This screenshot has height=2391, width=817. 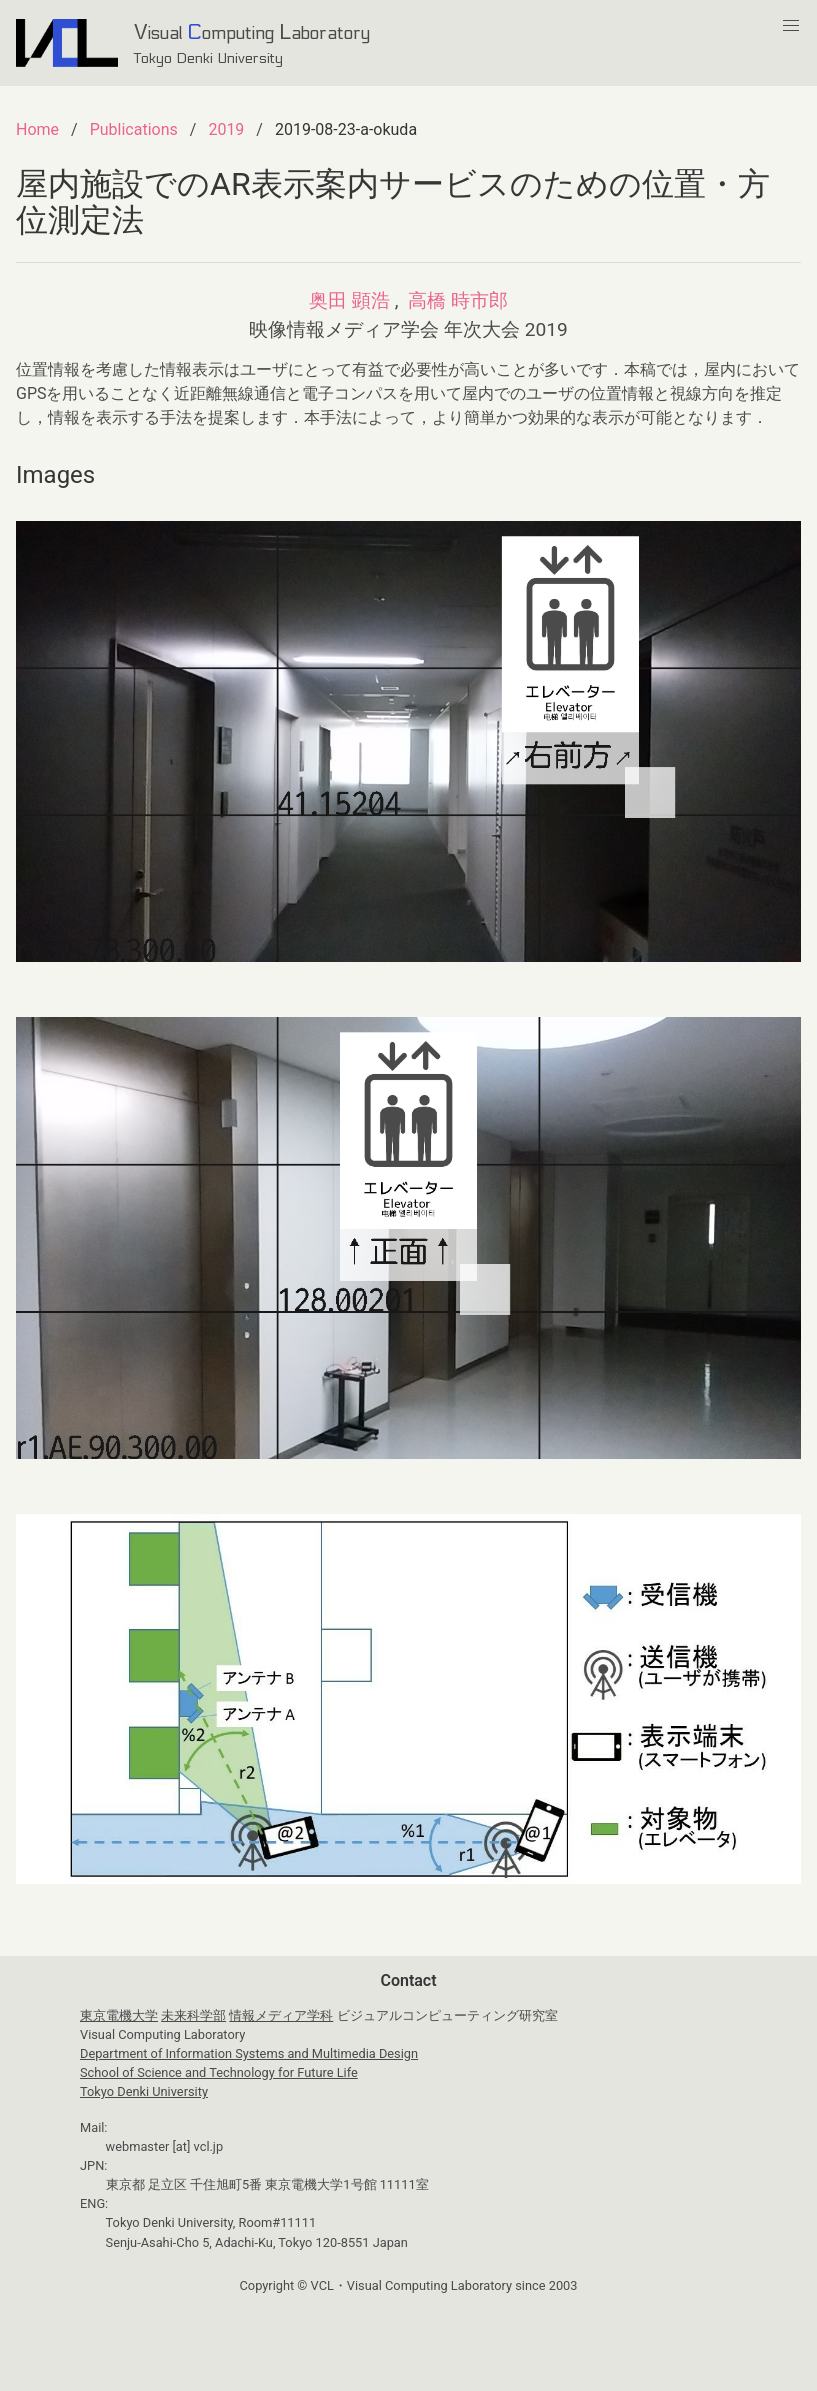 I want to click on 東京電機大学, so click(x=119, y=2015).